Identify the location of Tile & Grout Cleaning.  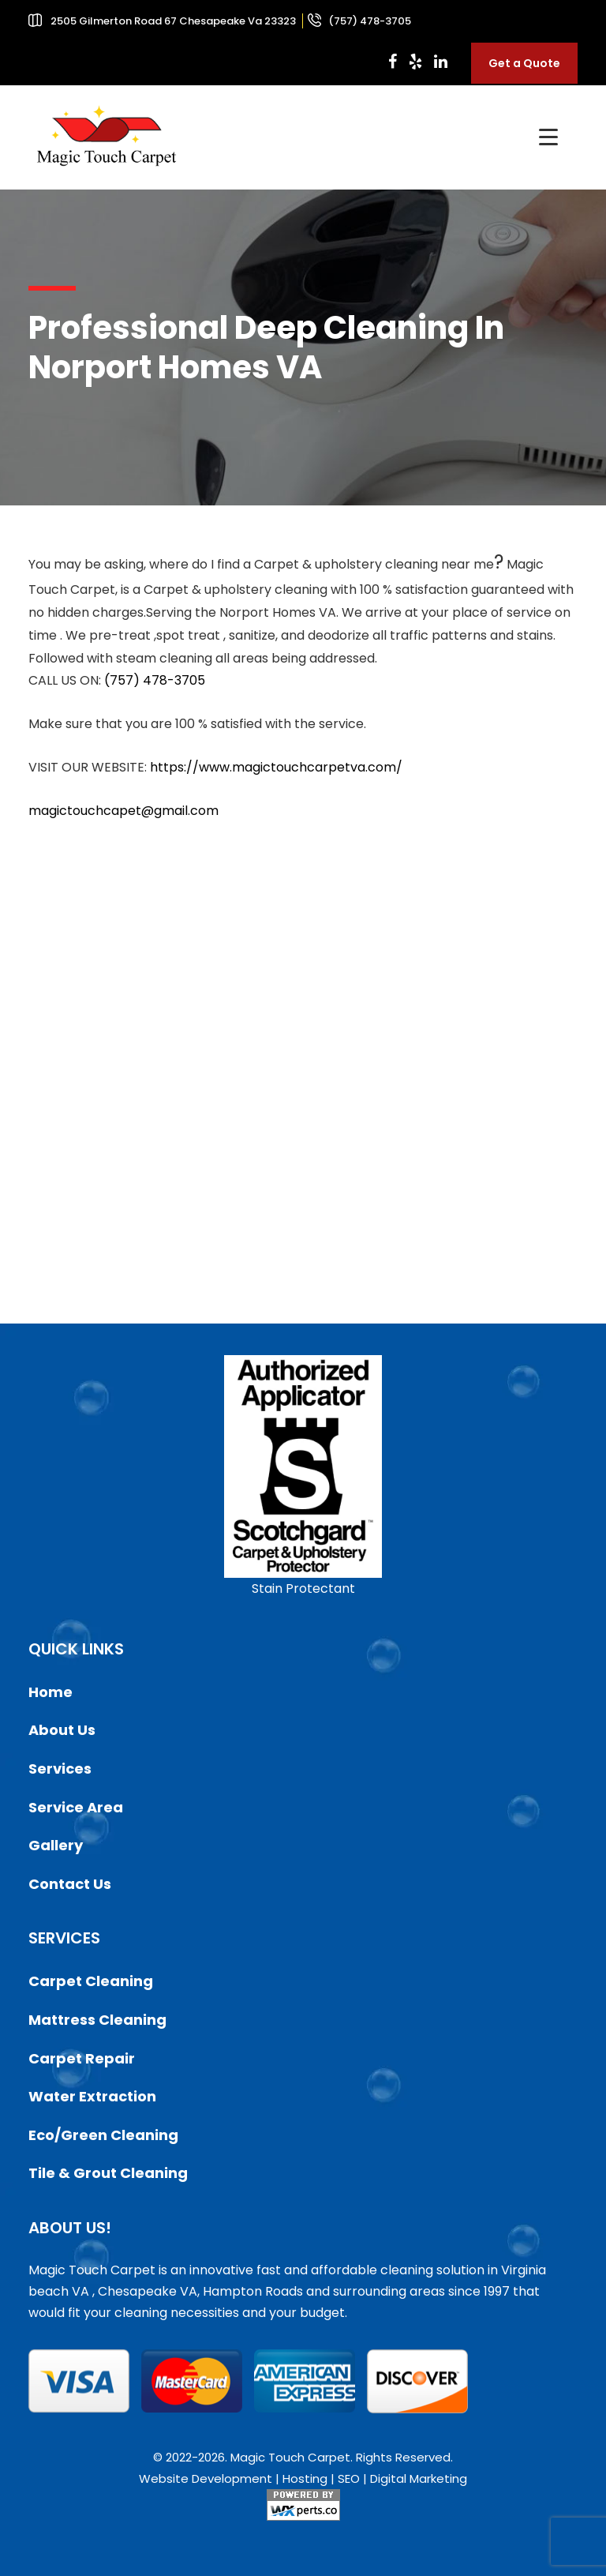
(108, 2173).